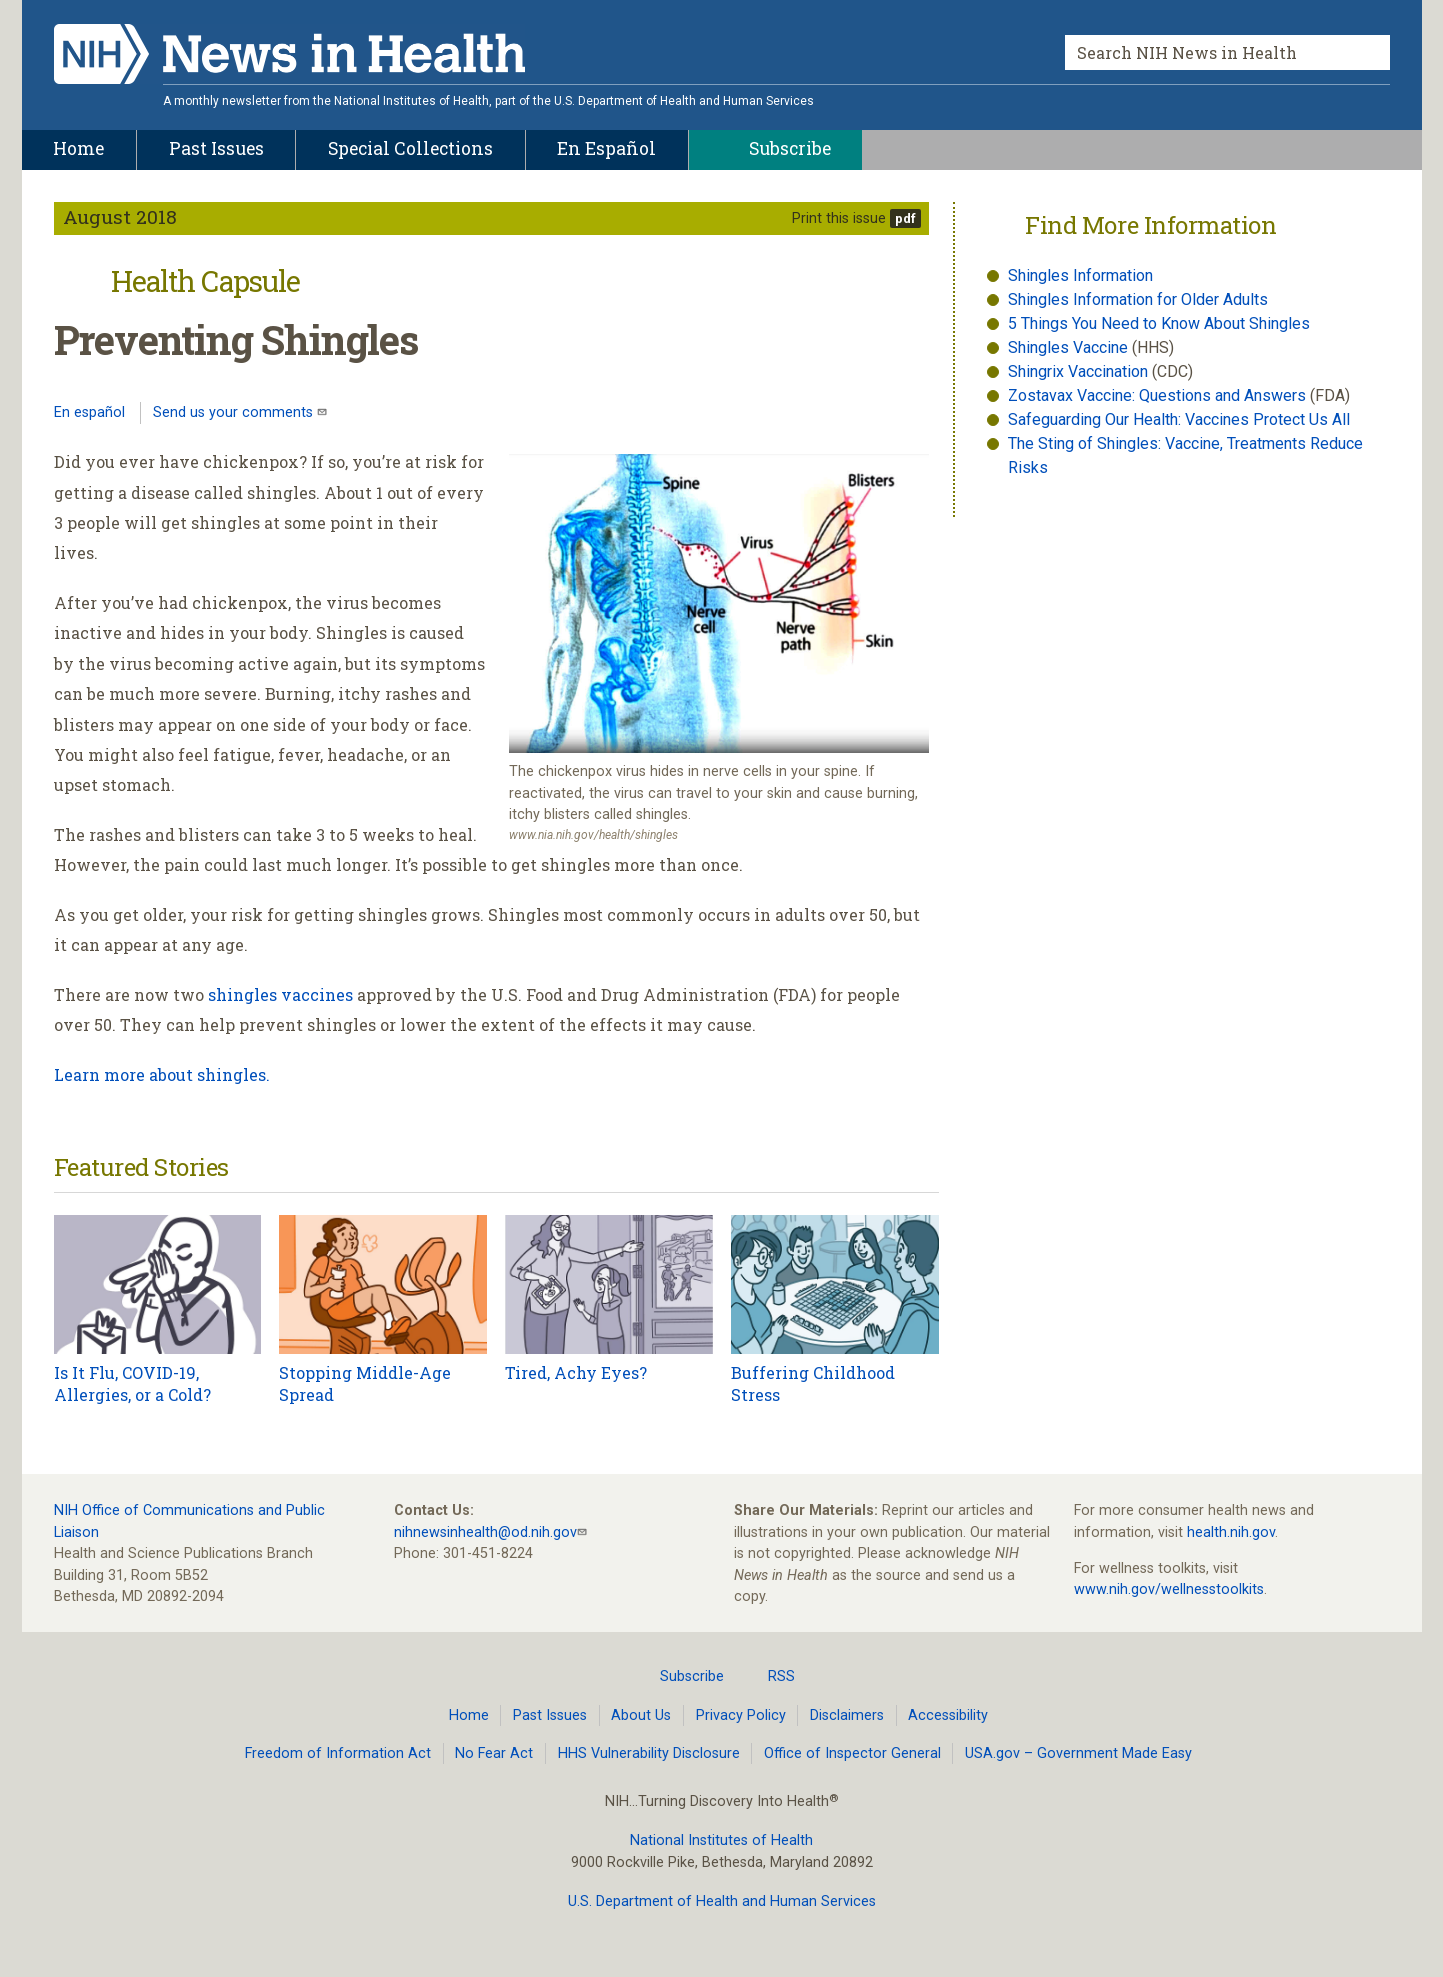 The height and width of the screenshot is (1977, 1443). What do you see at coordinates (1169, 1589) in the screenshot?
I see `www.nih.gov/wellnesstoolkits` at bounding box center [1169, 1589].